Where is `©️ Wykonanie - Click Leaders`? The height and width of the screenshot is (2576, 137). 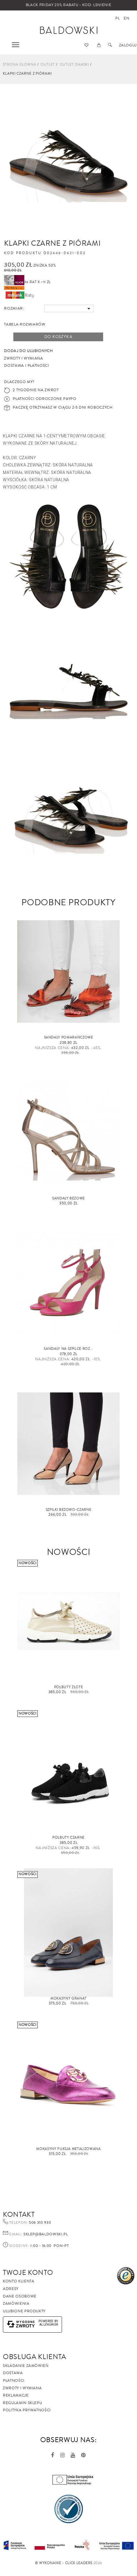
©️ Wykonanie - Click Leaders is located at coordinates (64, 2563).